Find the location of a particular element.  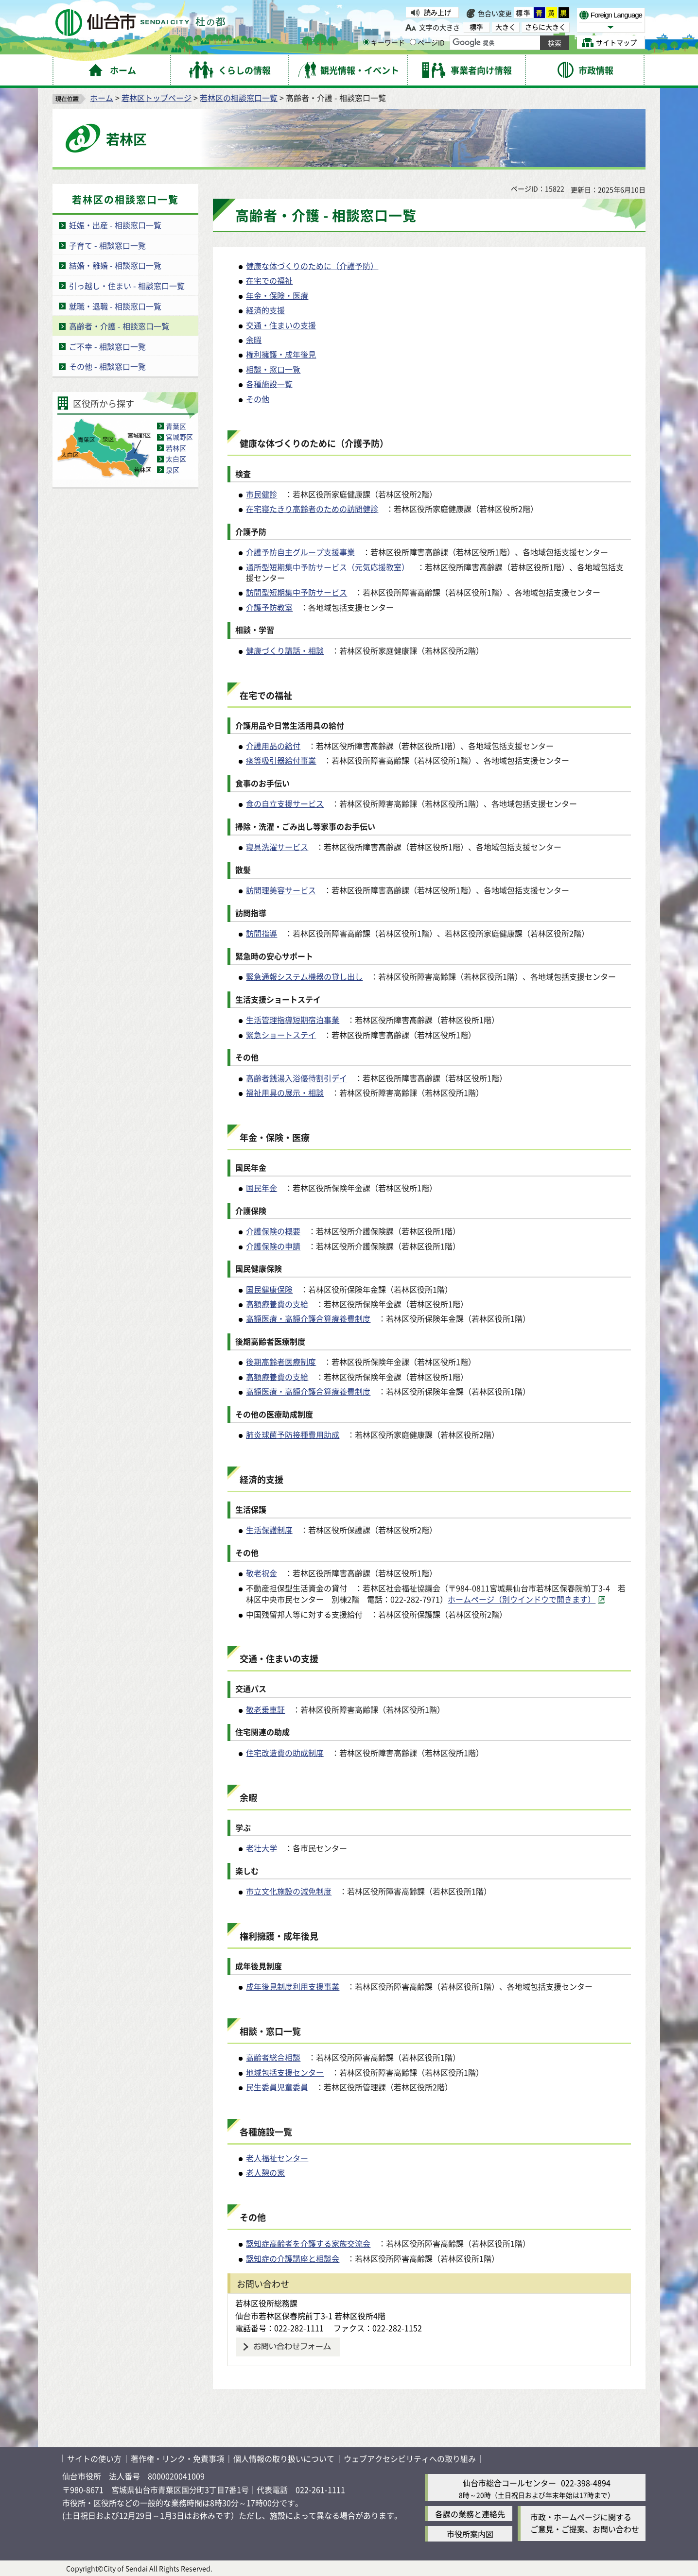

ウェブアクセシビリティへの取り組み is located at coordinates (410, 2458).